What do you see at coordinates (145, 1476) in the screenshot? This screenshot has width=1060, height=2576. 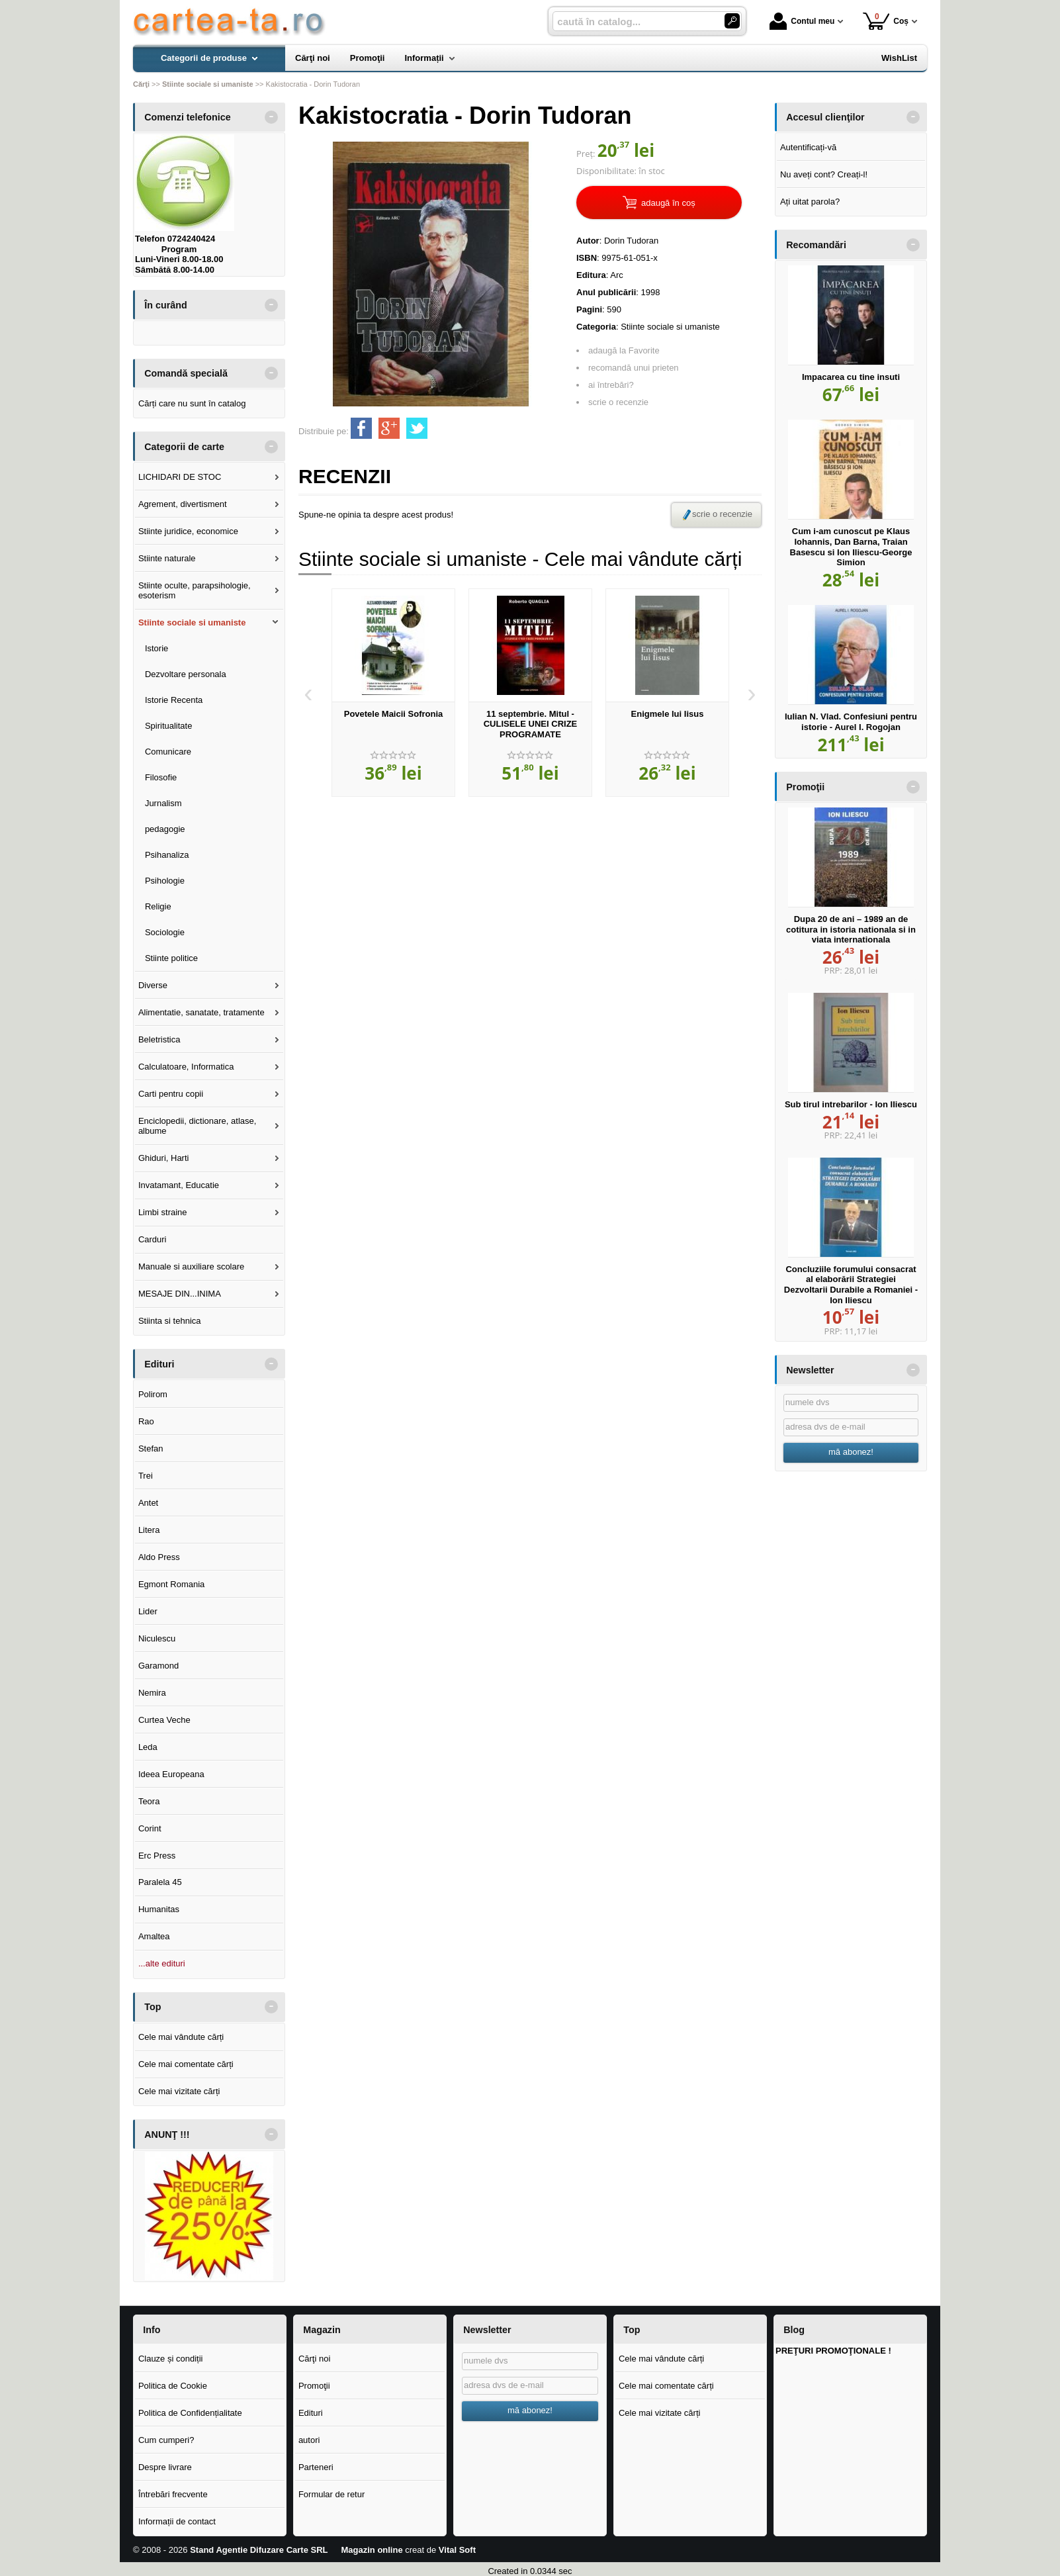 I see `Trei` at bounding box center [145, 1476].